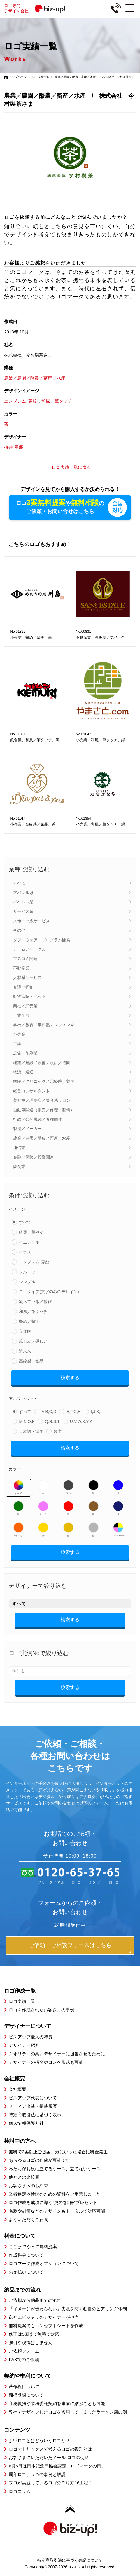  I want to click on E,F,G,H, so click(73, 1411).